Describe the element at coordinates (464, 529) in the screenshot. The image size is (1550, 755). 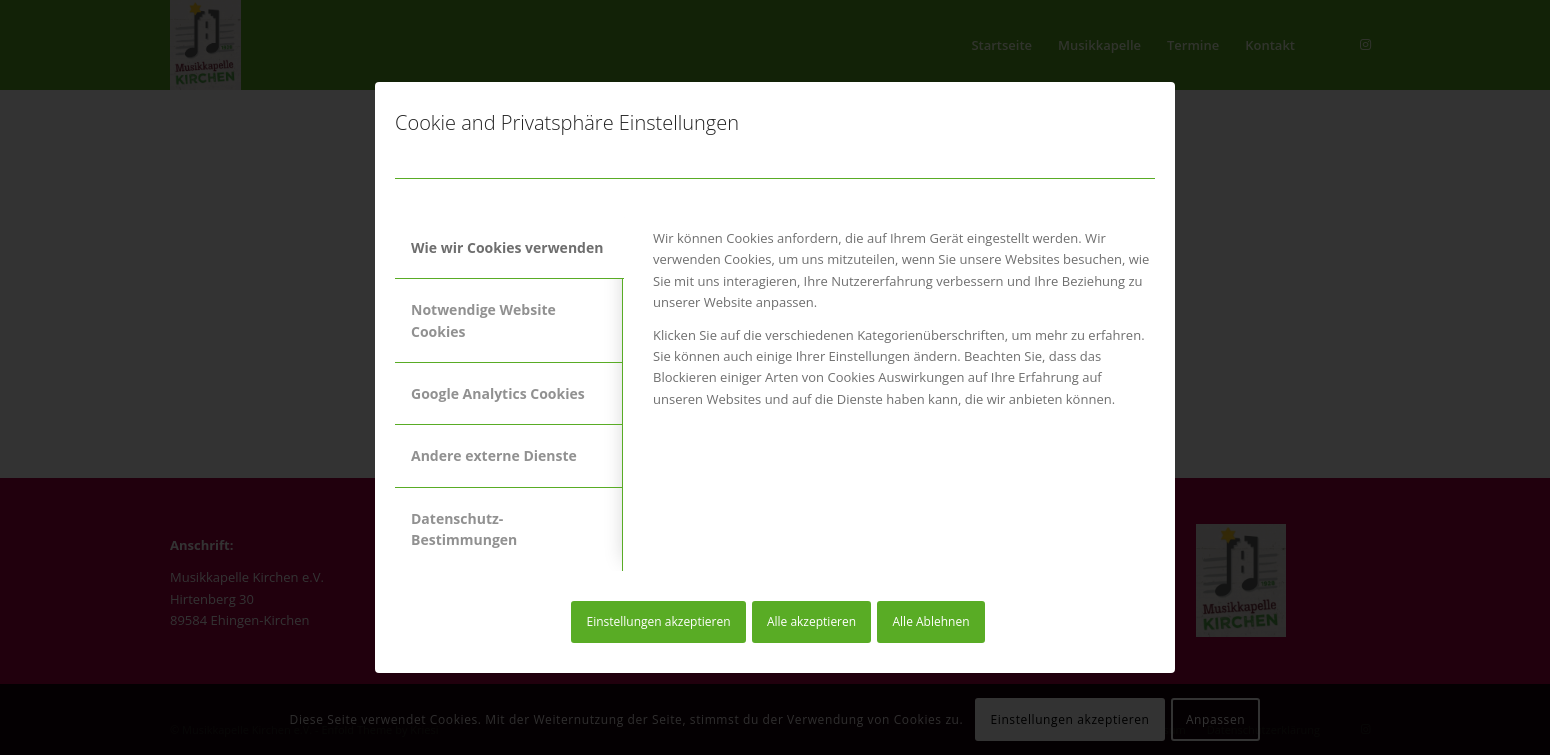
I see `Datenschutz-Bestimmungen [tab]` at that location.